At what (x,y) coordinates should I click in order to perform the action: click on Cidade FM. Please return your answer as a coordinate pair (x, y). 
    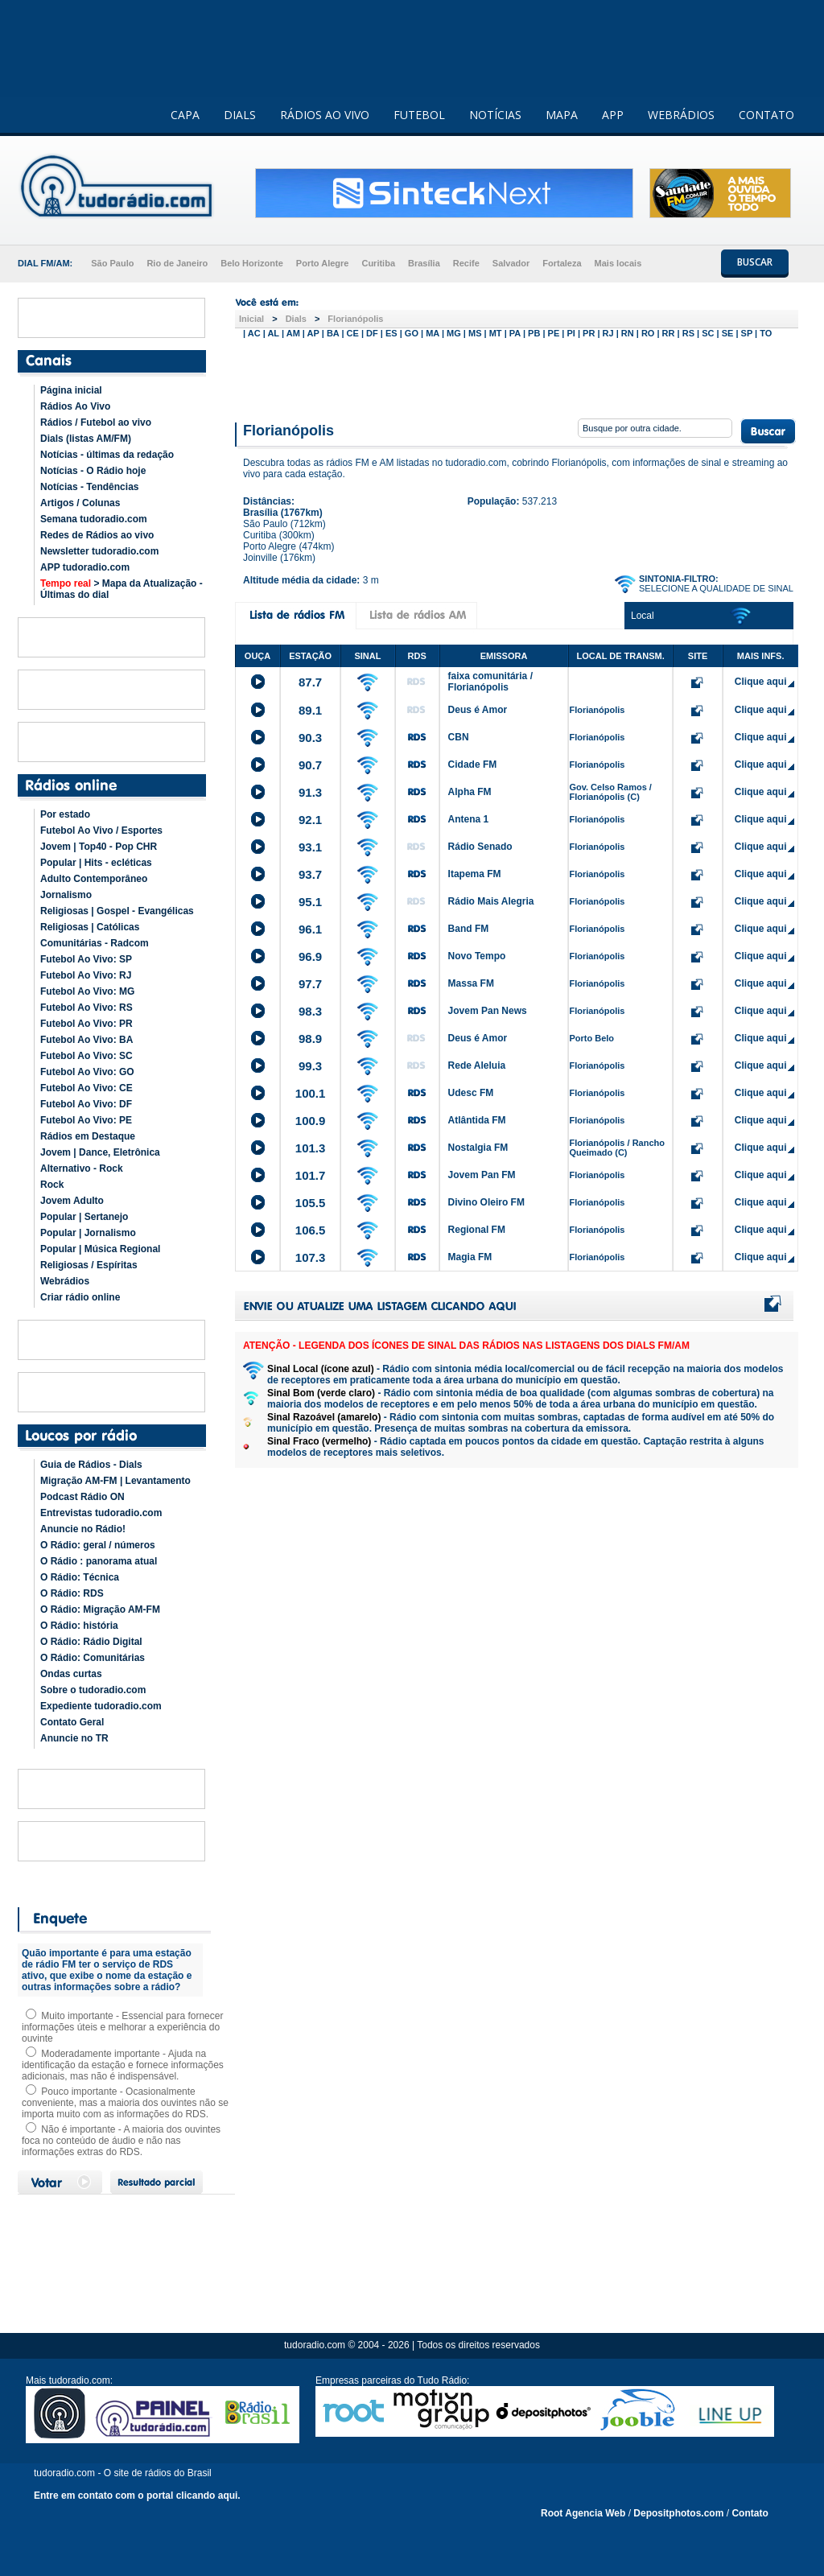
    Looking at the image, I should click on (472, 764).